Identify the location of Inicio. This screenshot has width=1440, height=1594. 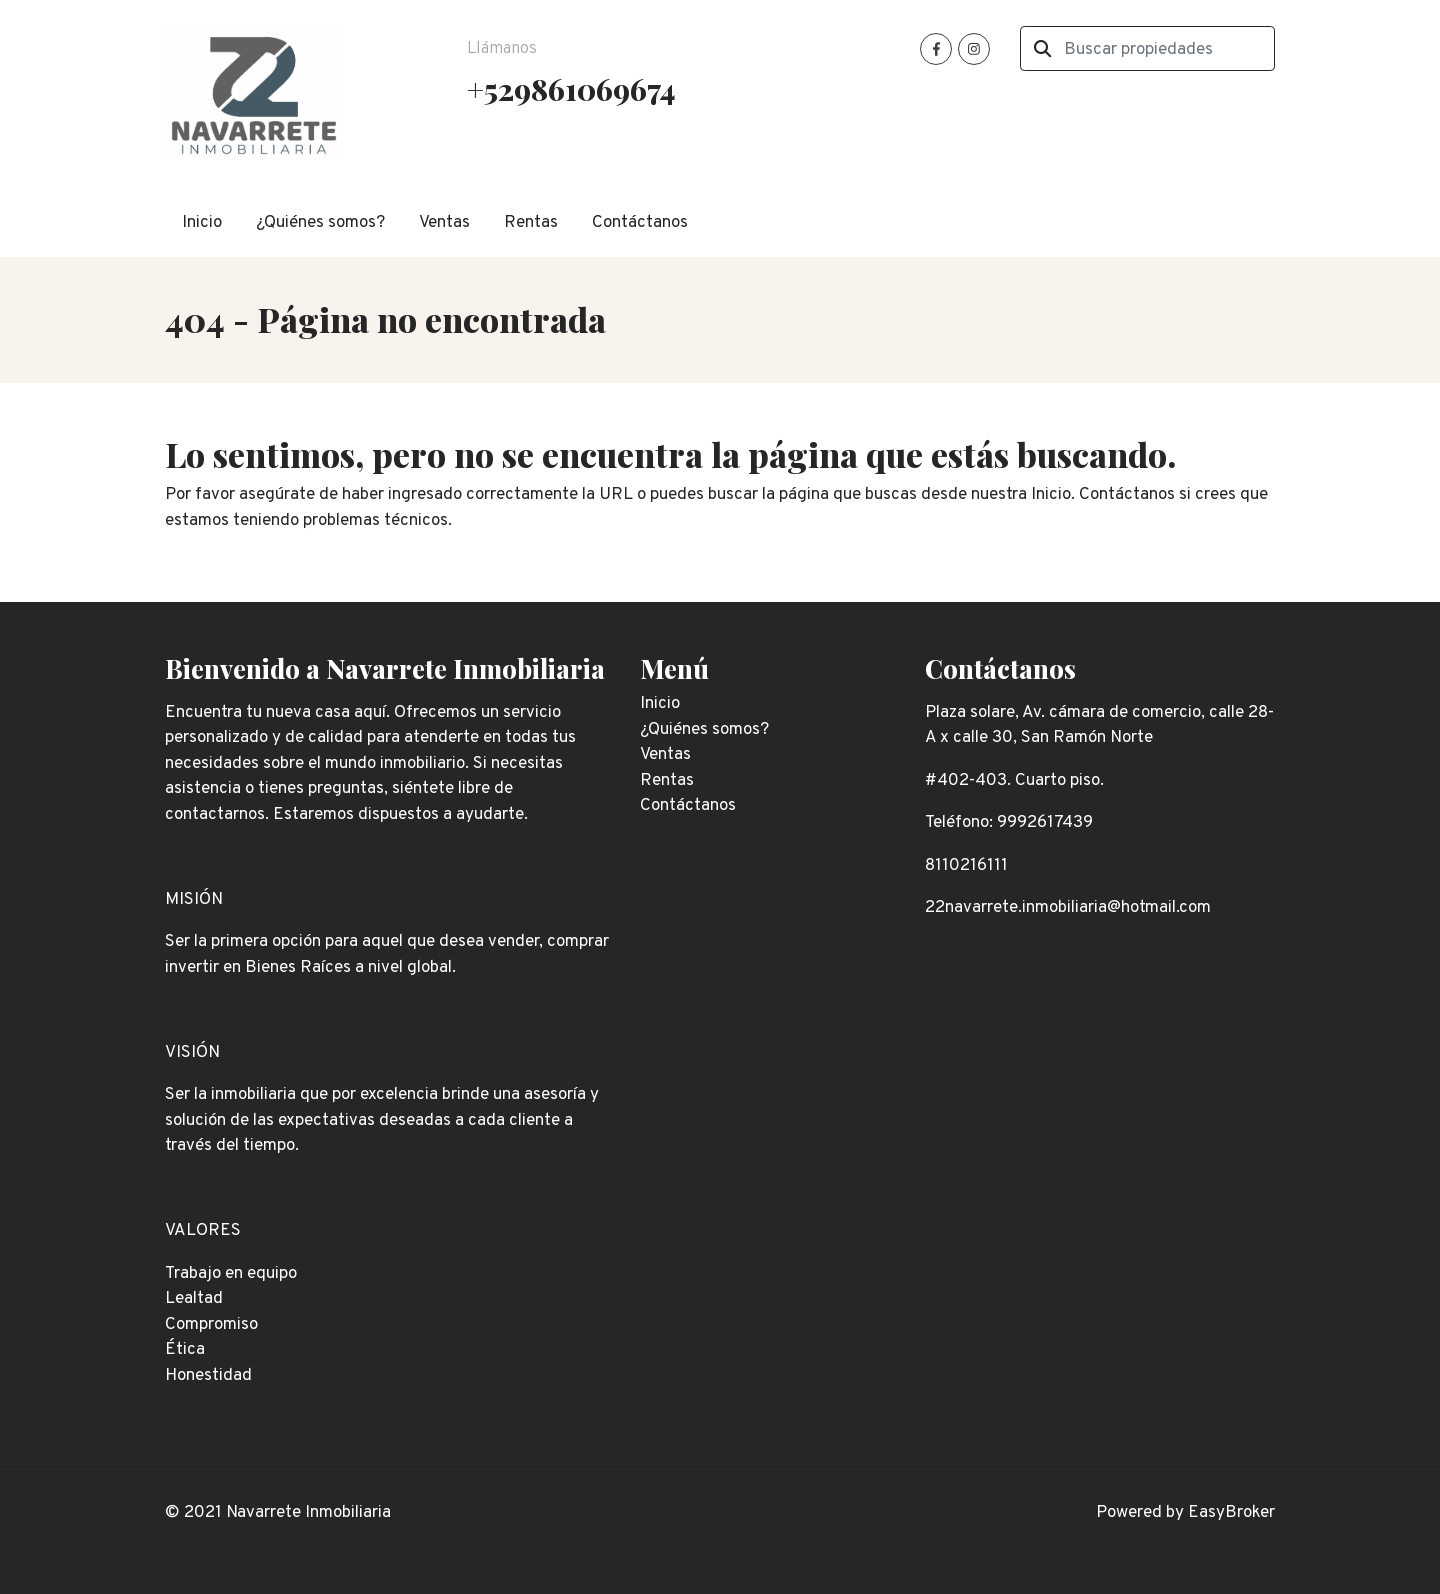
(202, 223).